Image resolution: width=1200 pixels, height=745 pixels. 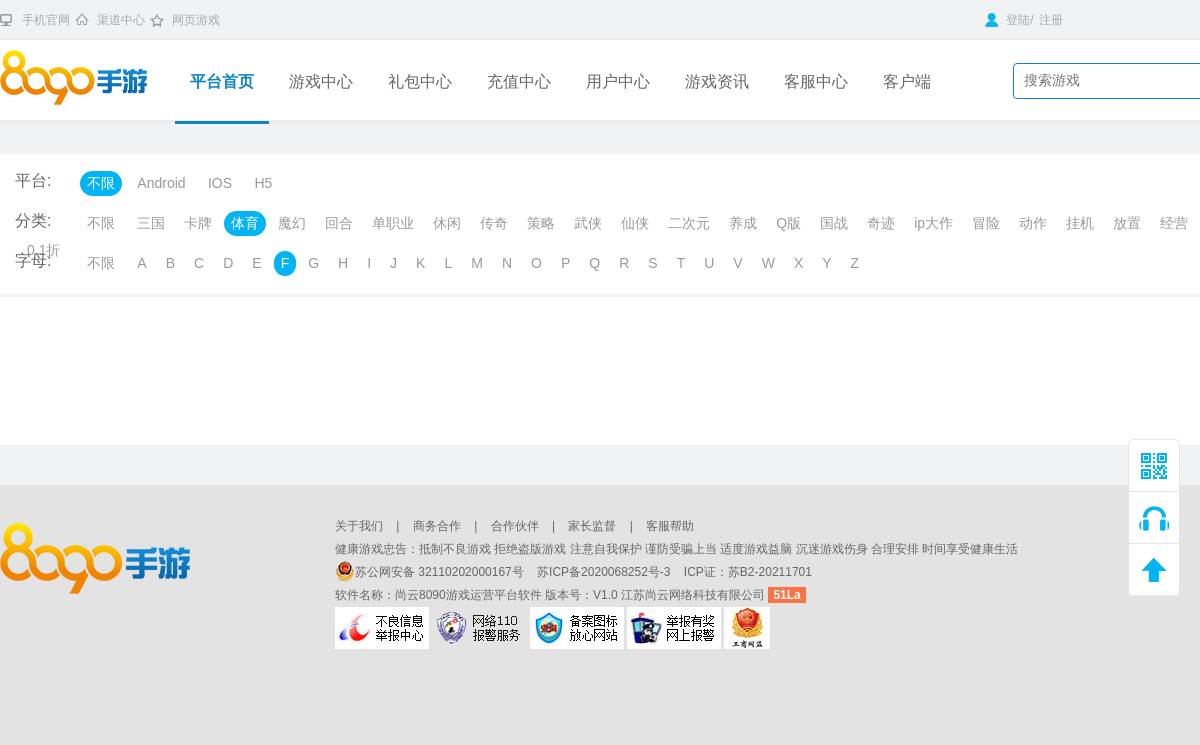 I want to click on 注册, so click(x=1051, y=20).